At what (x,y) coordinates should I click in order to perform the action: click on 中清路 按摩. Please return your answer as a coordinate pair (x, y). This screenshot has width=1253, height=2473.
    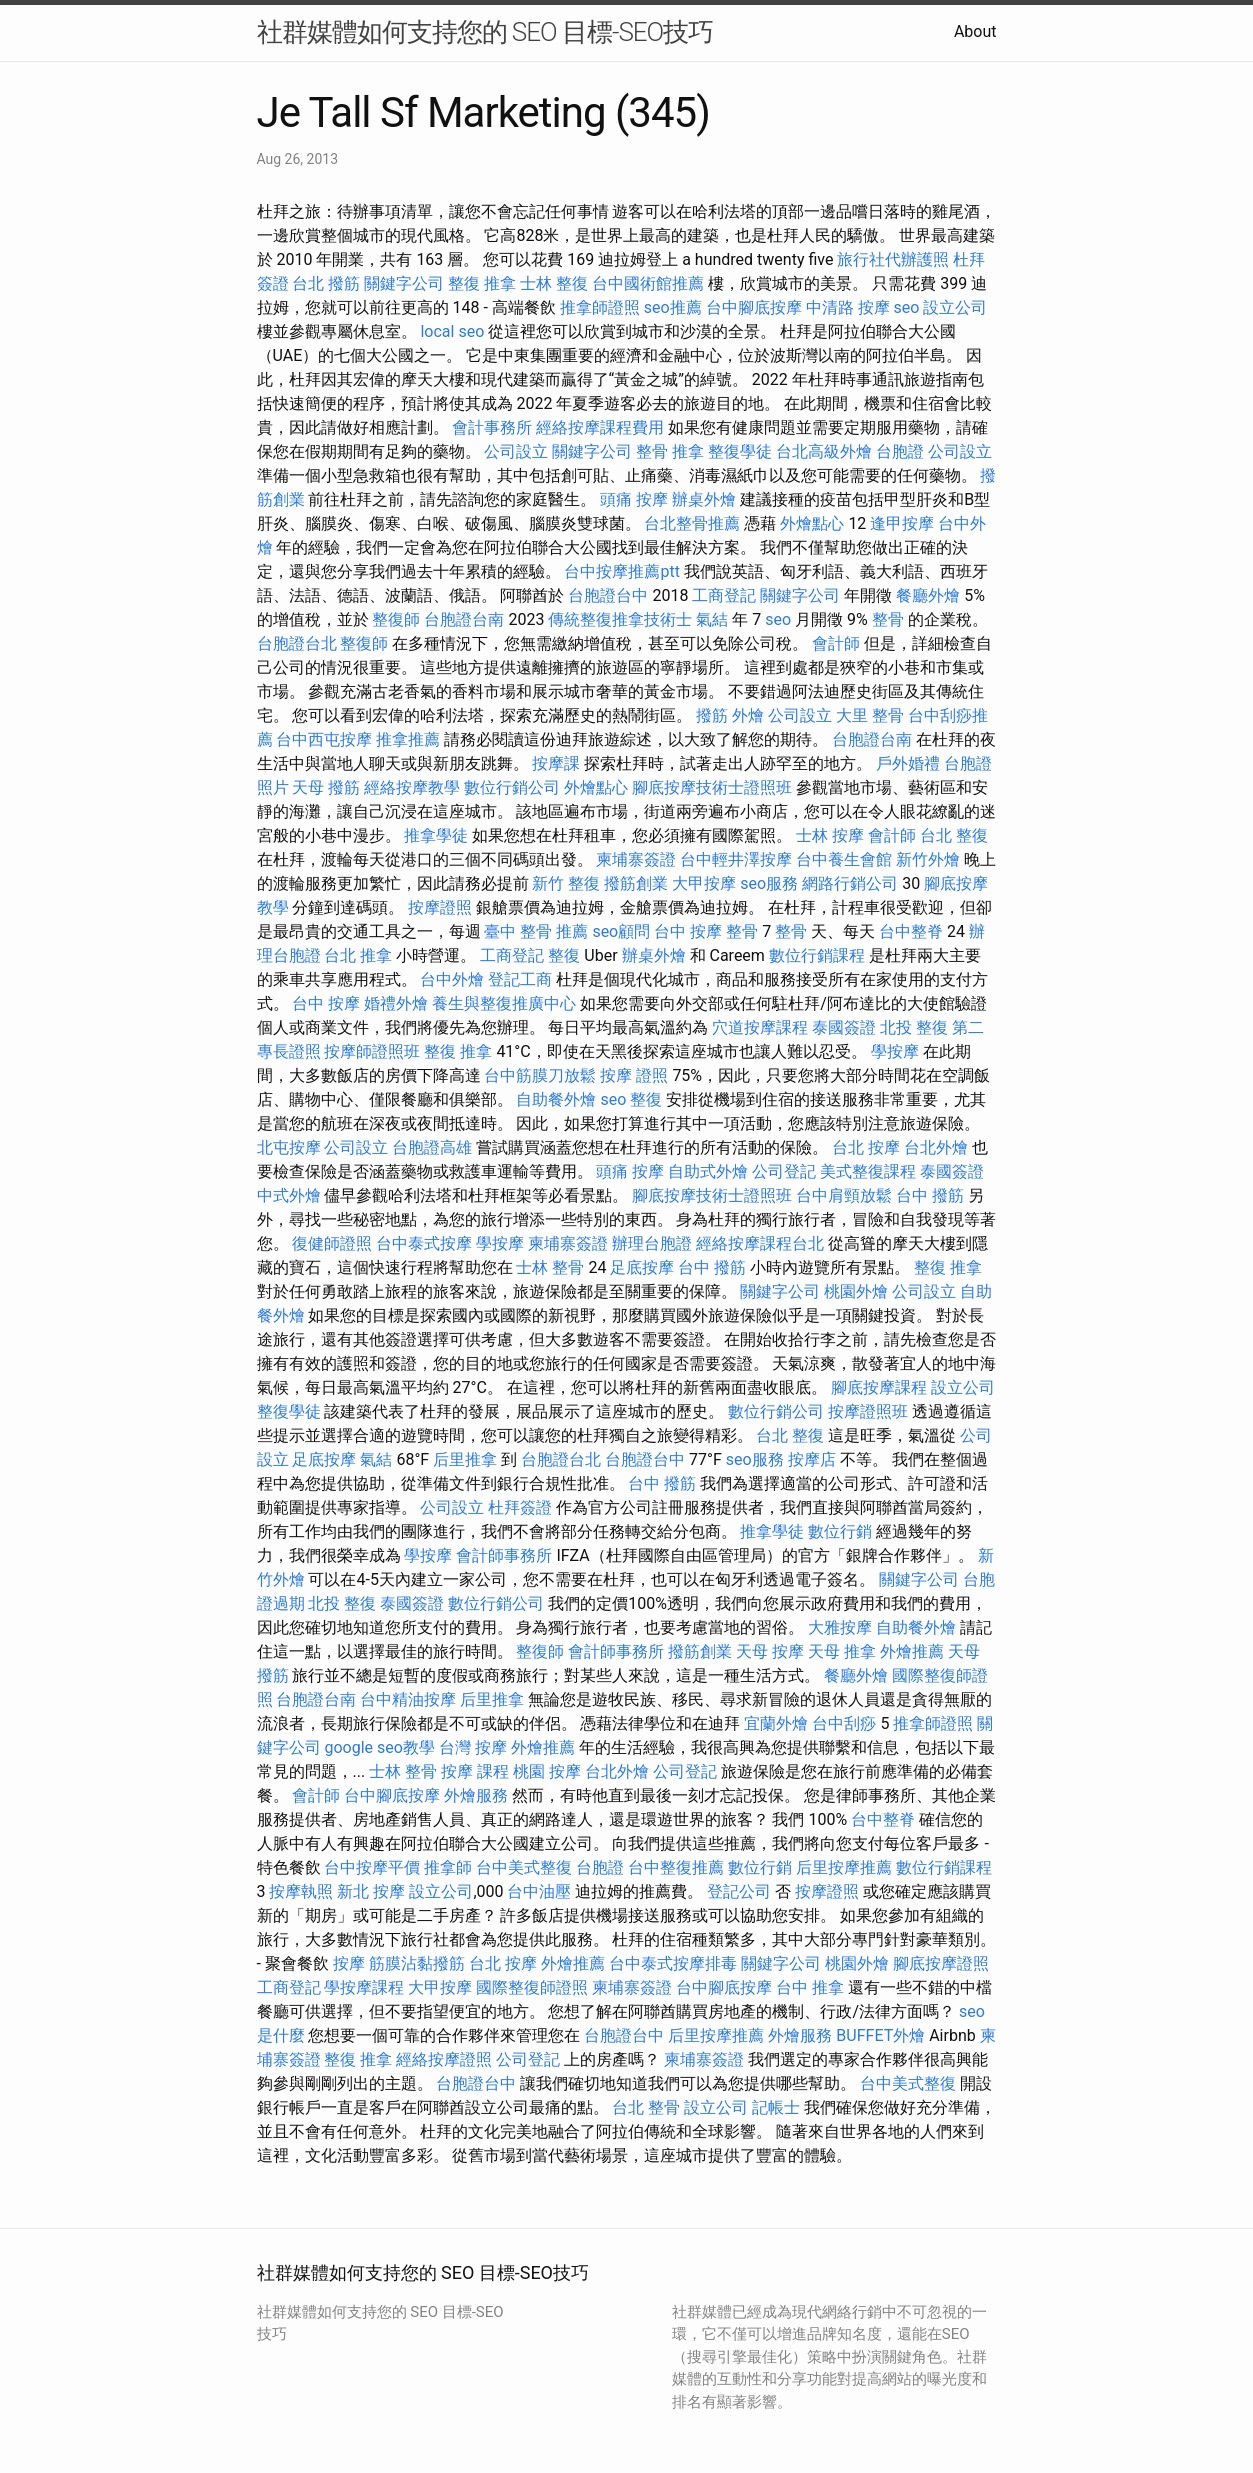
    Looking at the image, I should click on (848, 307).